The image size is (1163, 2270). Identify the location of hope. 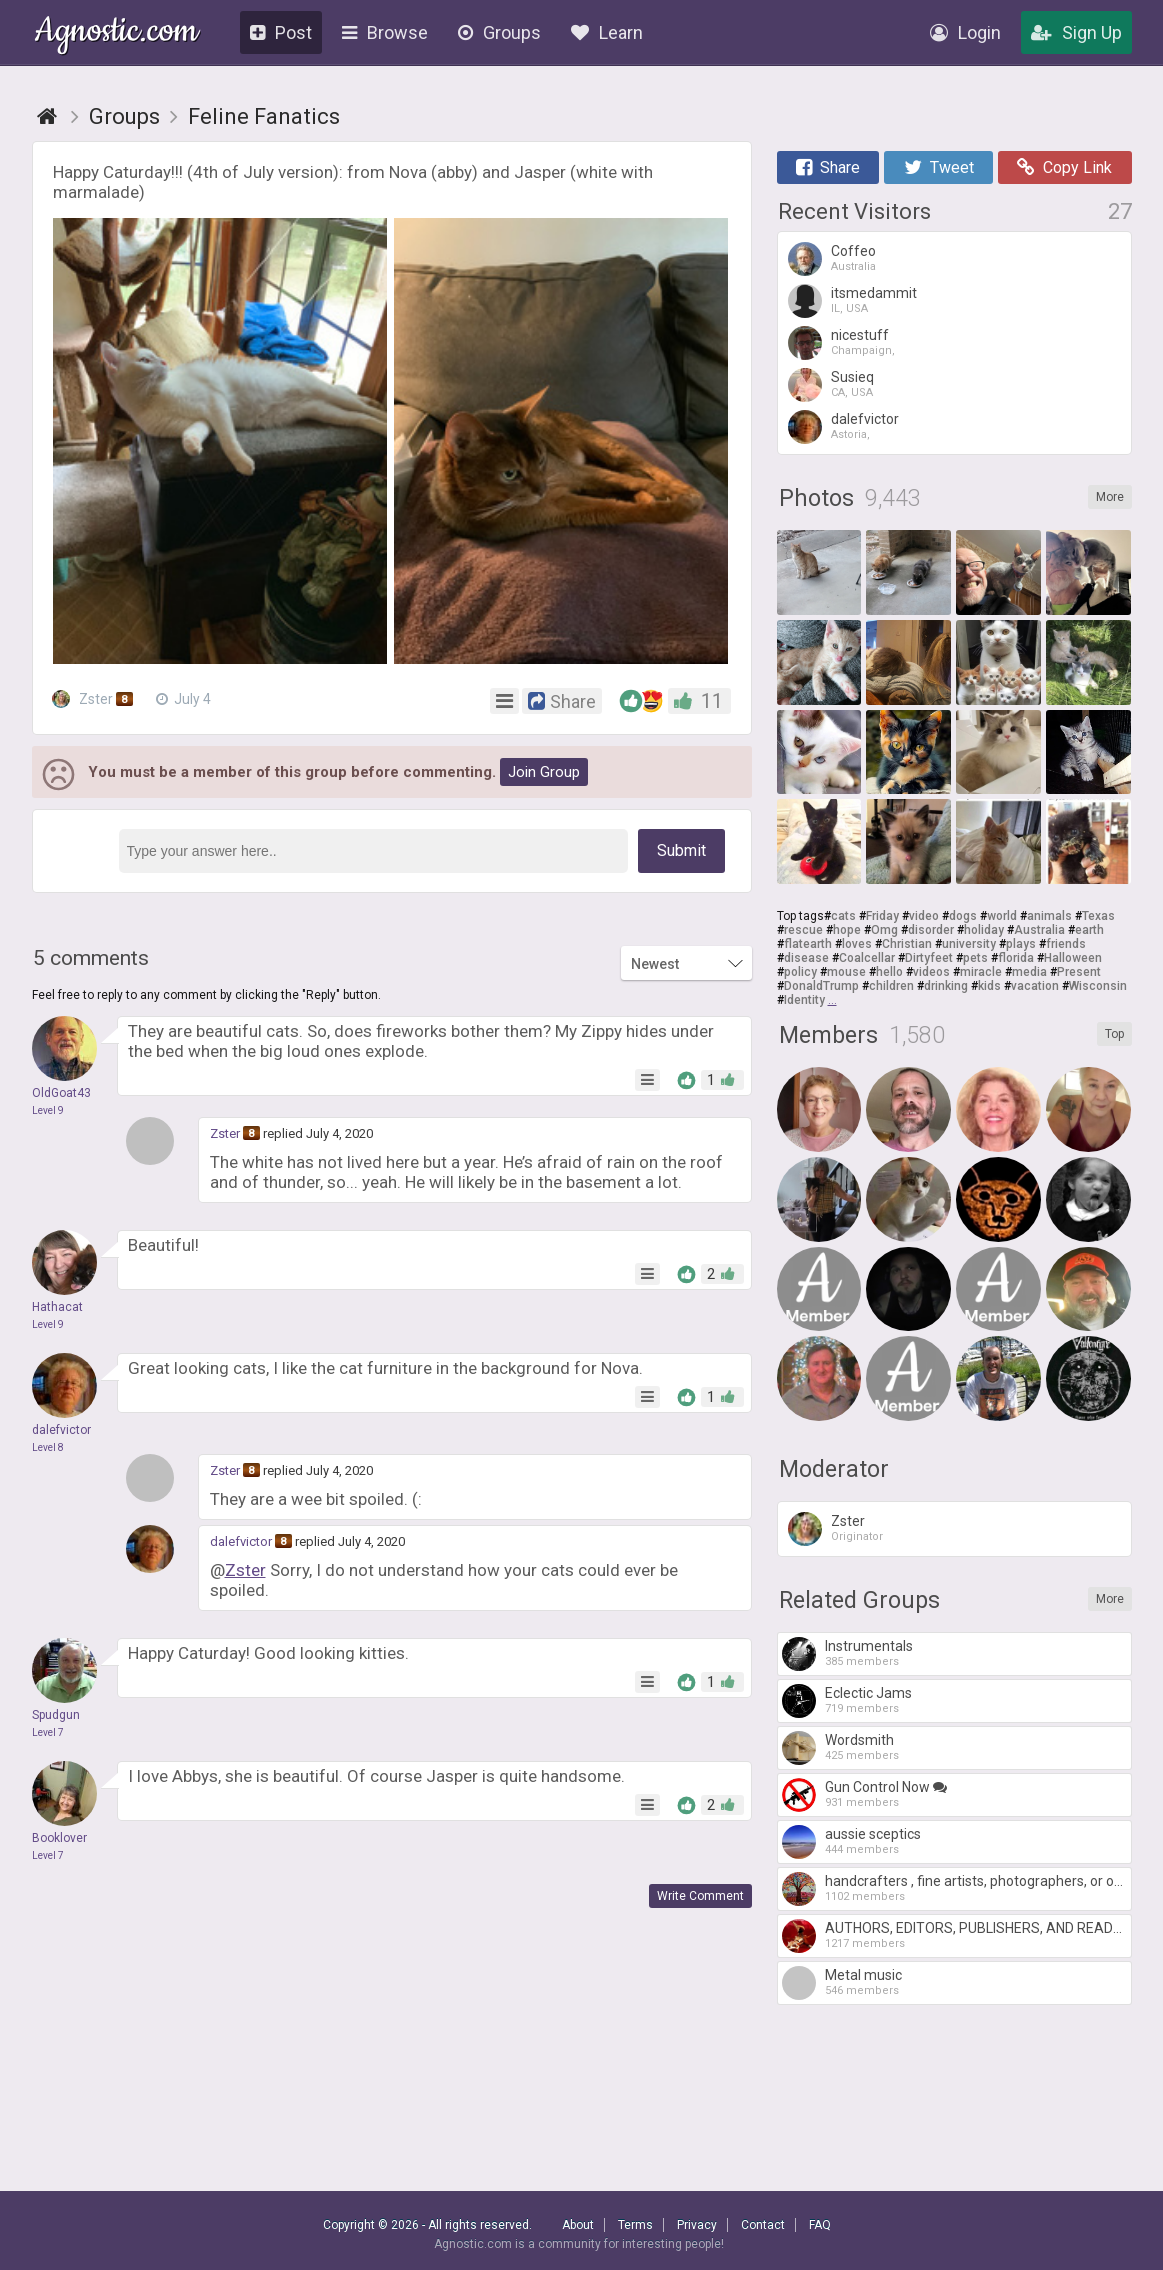
(847, 930).